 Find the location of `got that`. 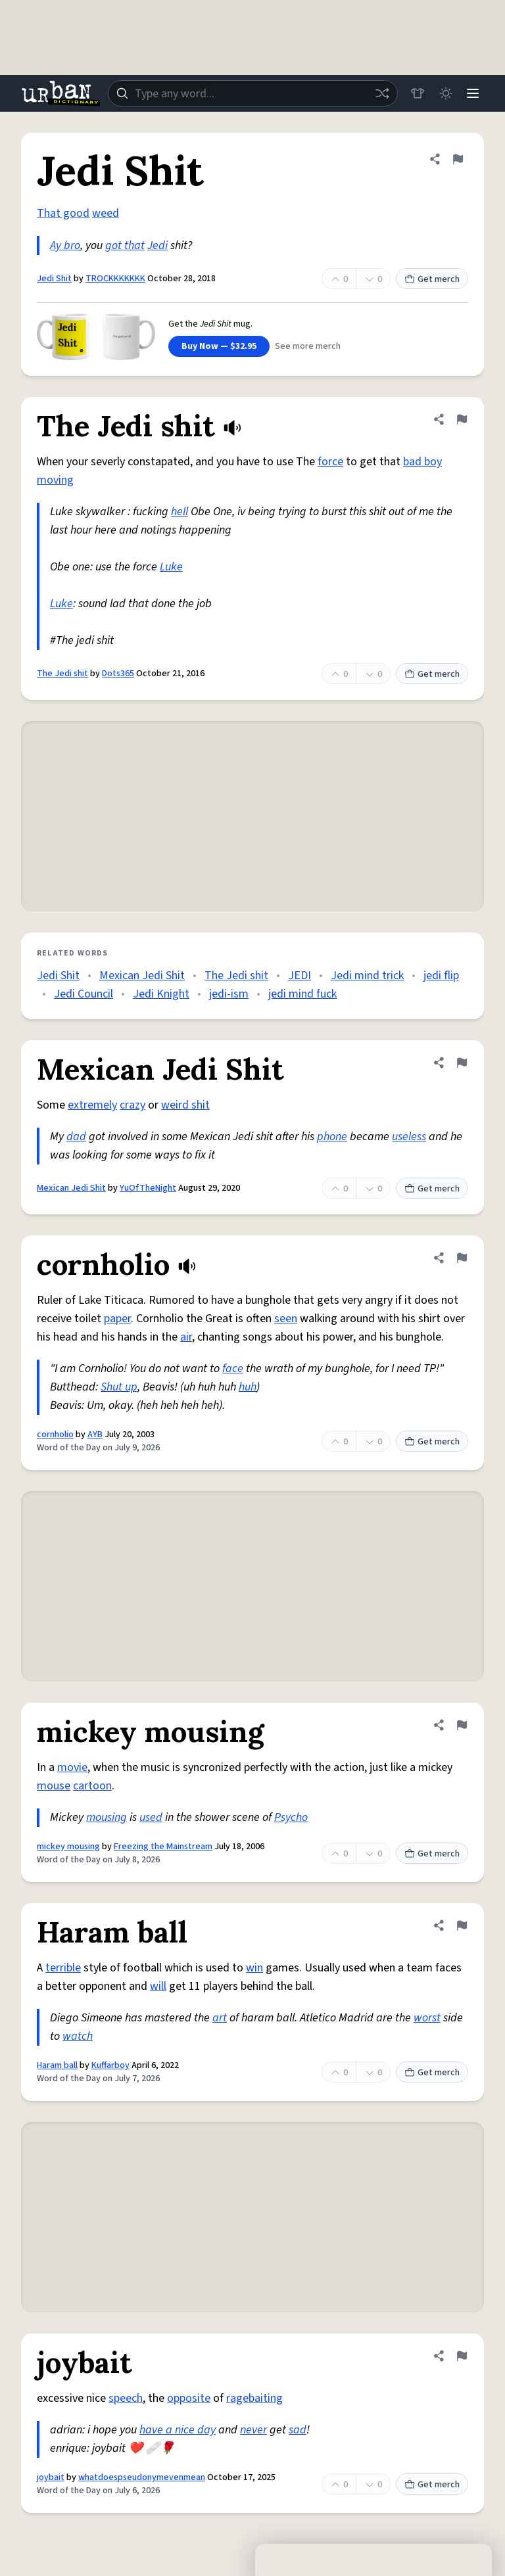

got that is located at coordinates (125, 245).